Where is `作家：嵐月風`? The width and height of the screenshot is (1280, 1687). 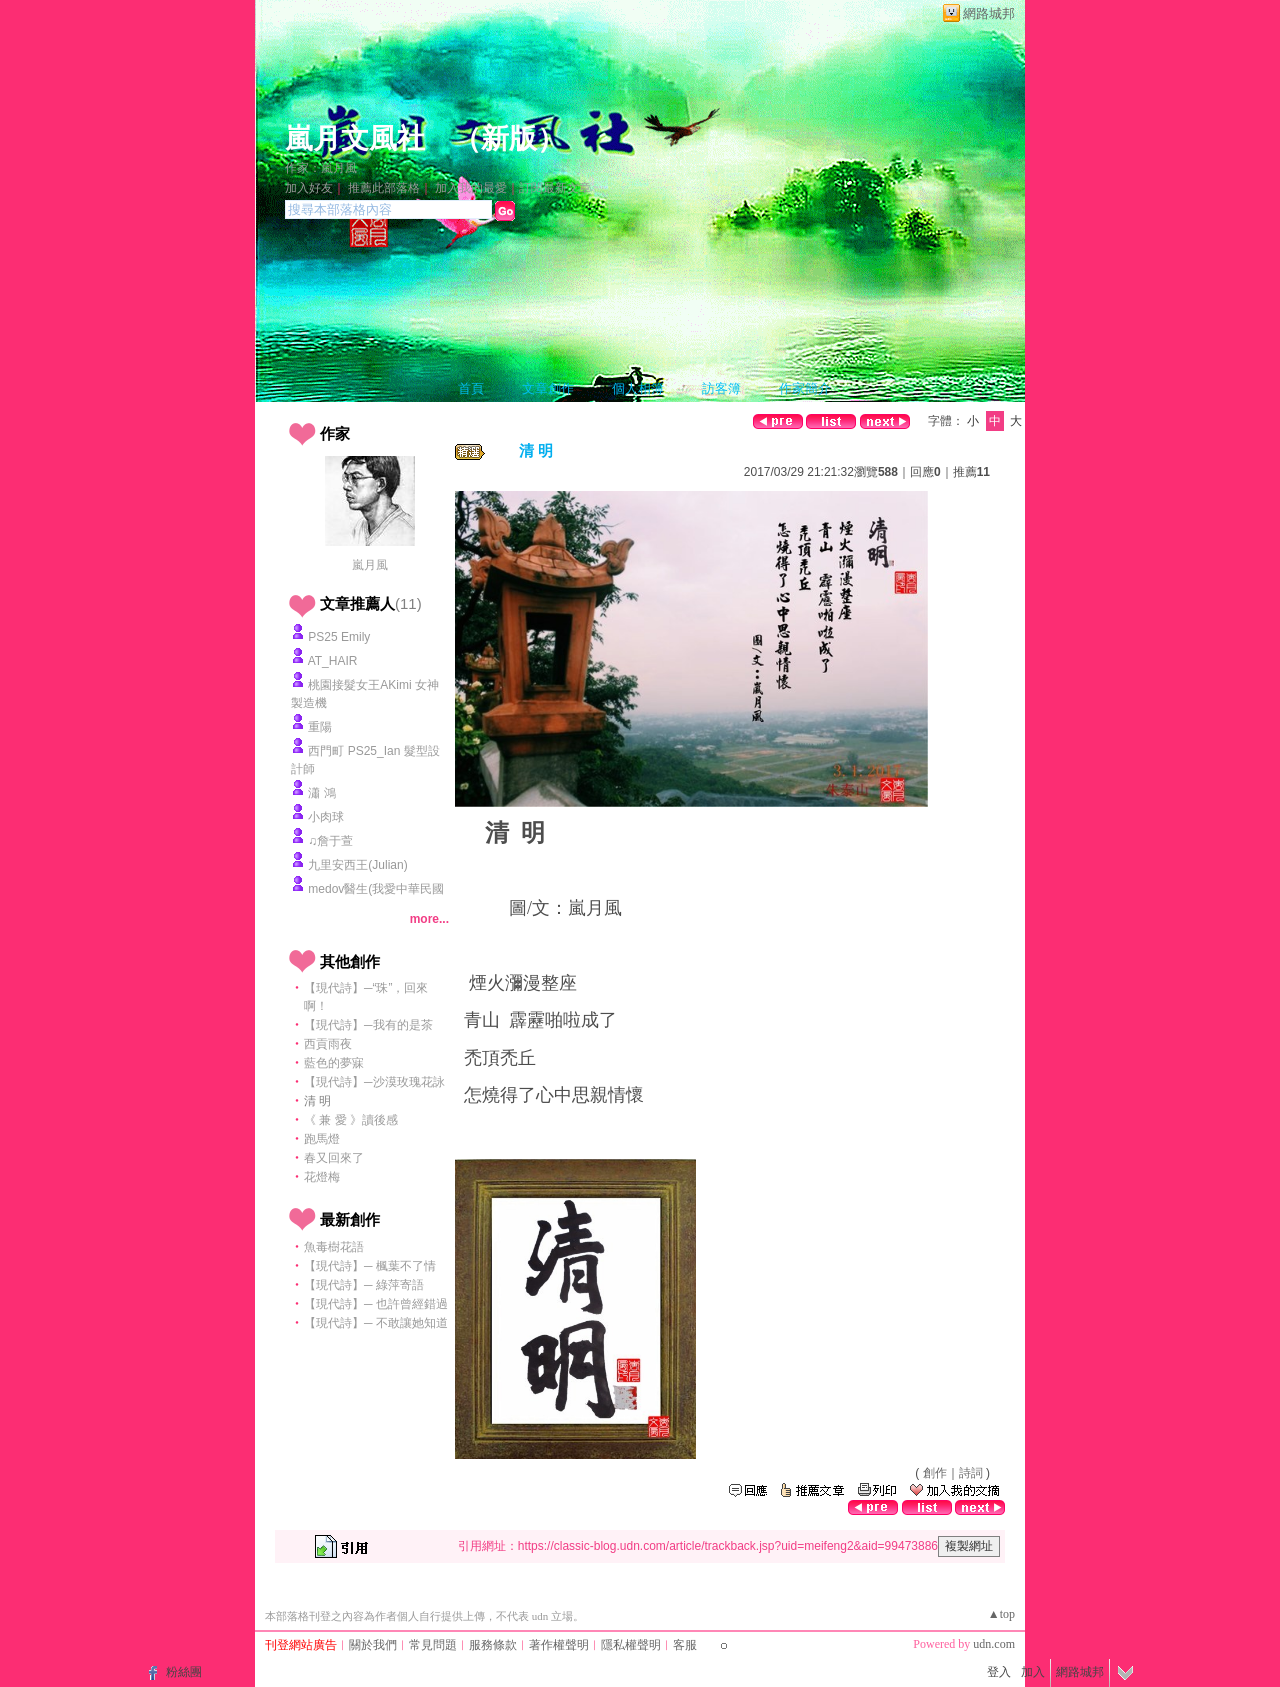 作家：嵐月風 is located at coordinates (321, 168).